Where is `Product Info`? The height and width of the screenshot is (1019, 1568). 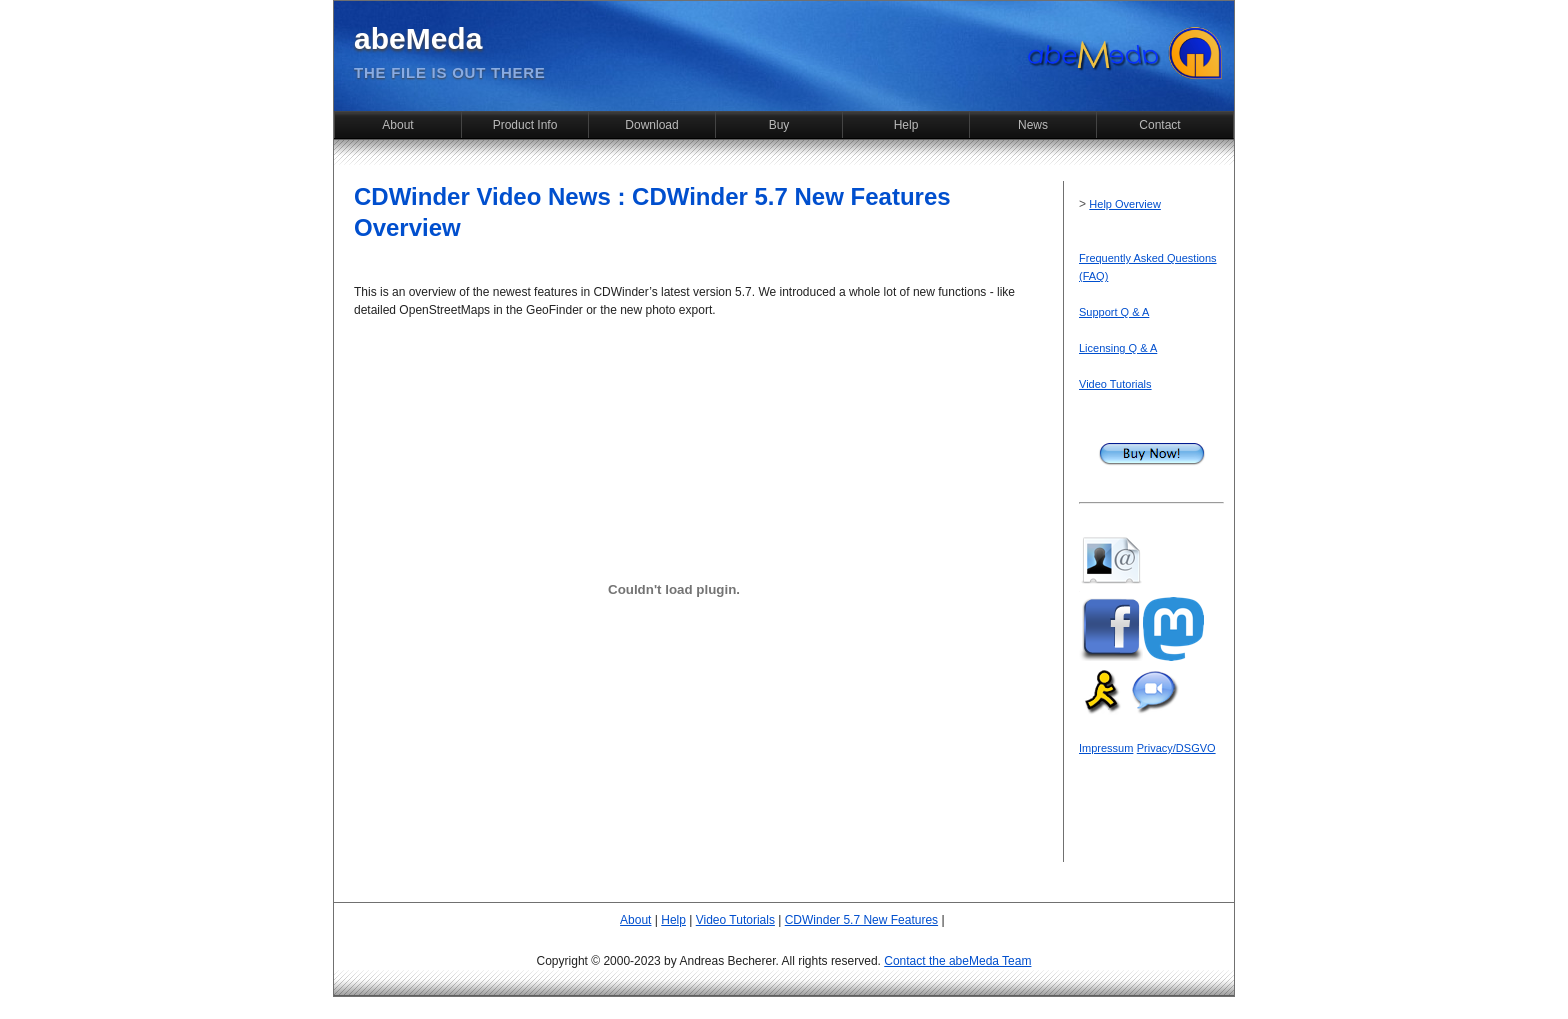
Product Info is located at coordinates (525, 125).